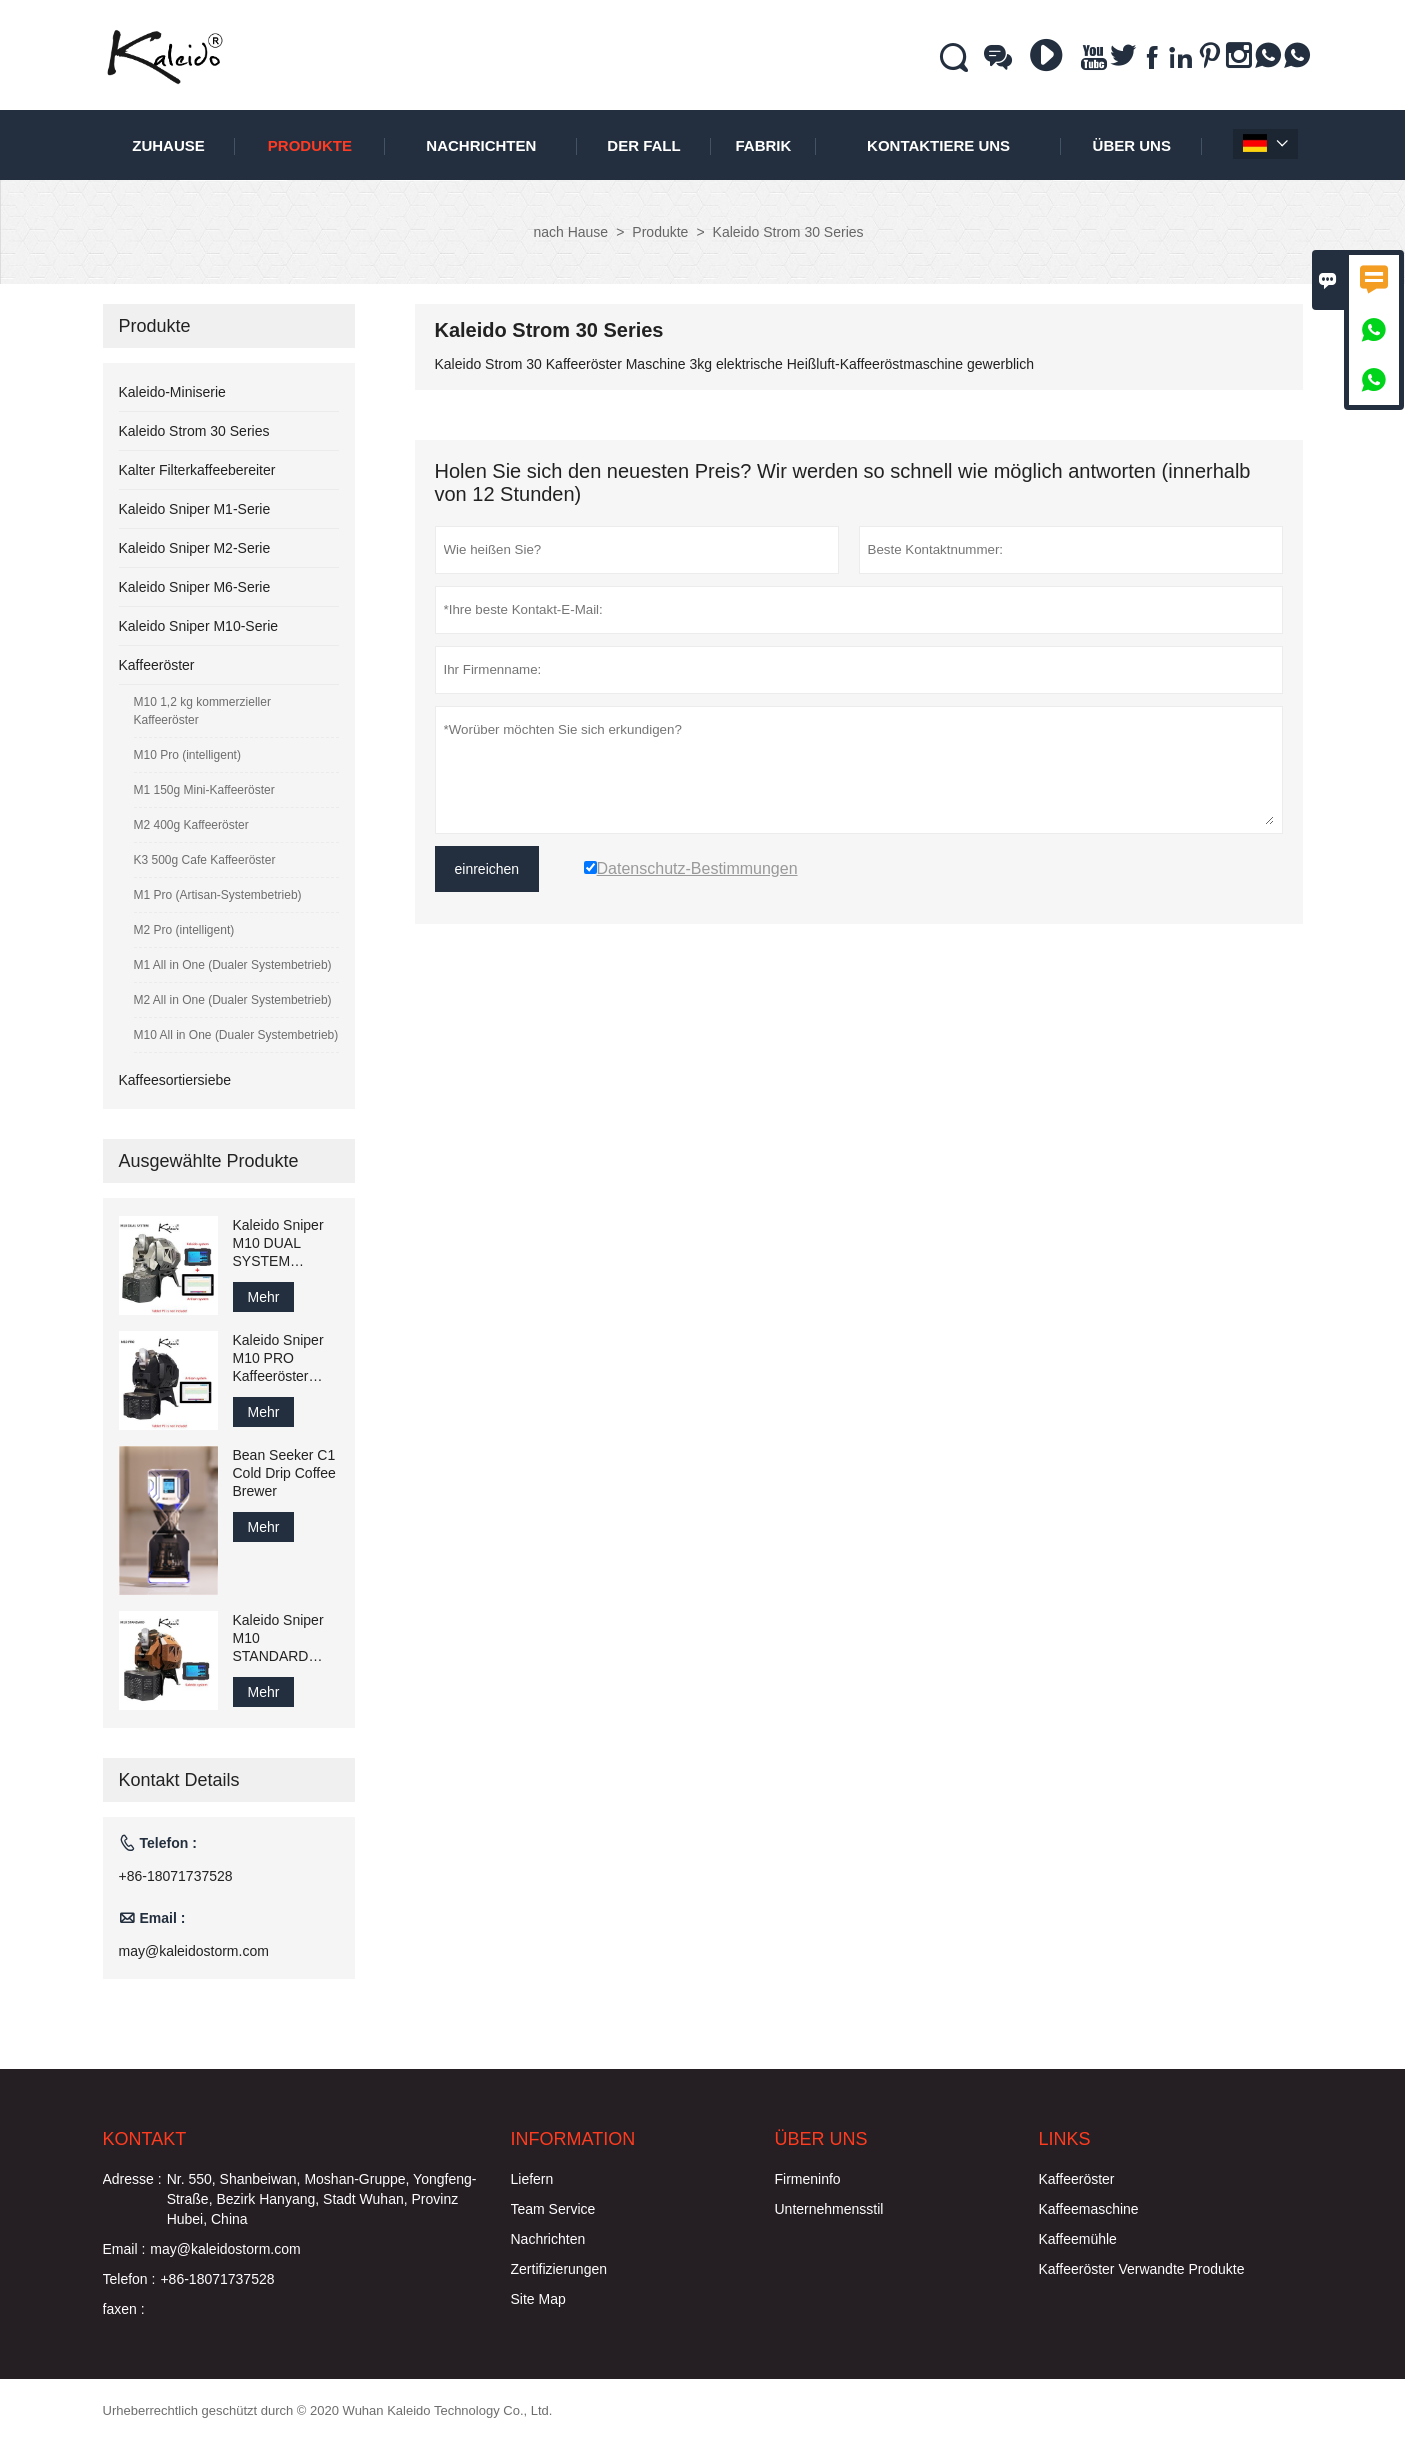 The image size is (1405, 2443). What do you see at coordinates (194, 431) in the screenshot?
I see `Kaleido Strom 30 Series` at bounding box center [194, 431].